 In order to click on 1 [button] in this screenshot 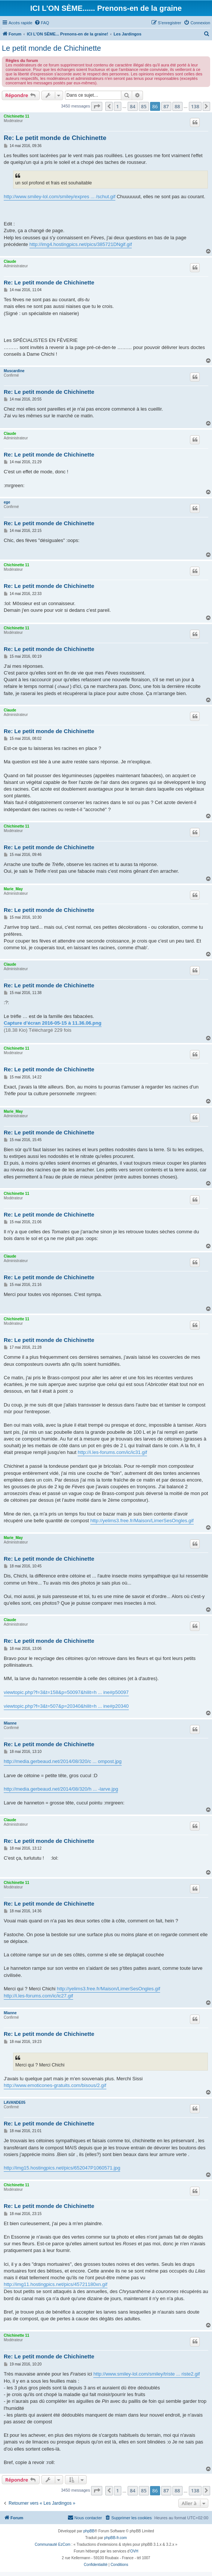, I will do `click(117, 106)`.